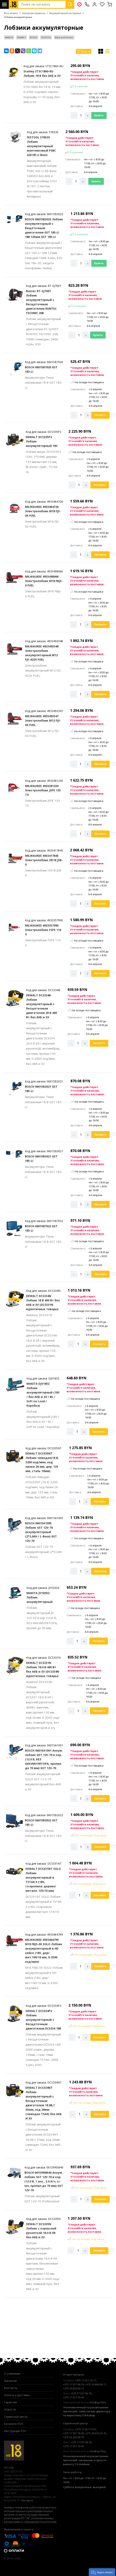 The height and width of the screenshot is (2576, 116). What do you see at coordinates (27, 2500) in the screenshot?
I see `На карте` at bounding box center [27, 2500].